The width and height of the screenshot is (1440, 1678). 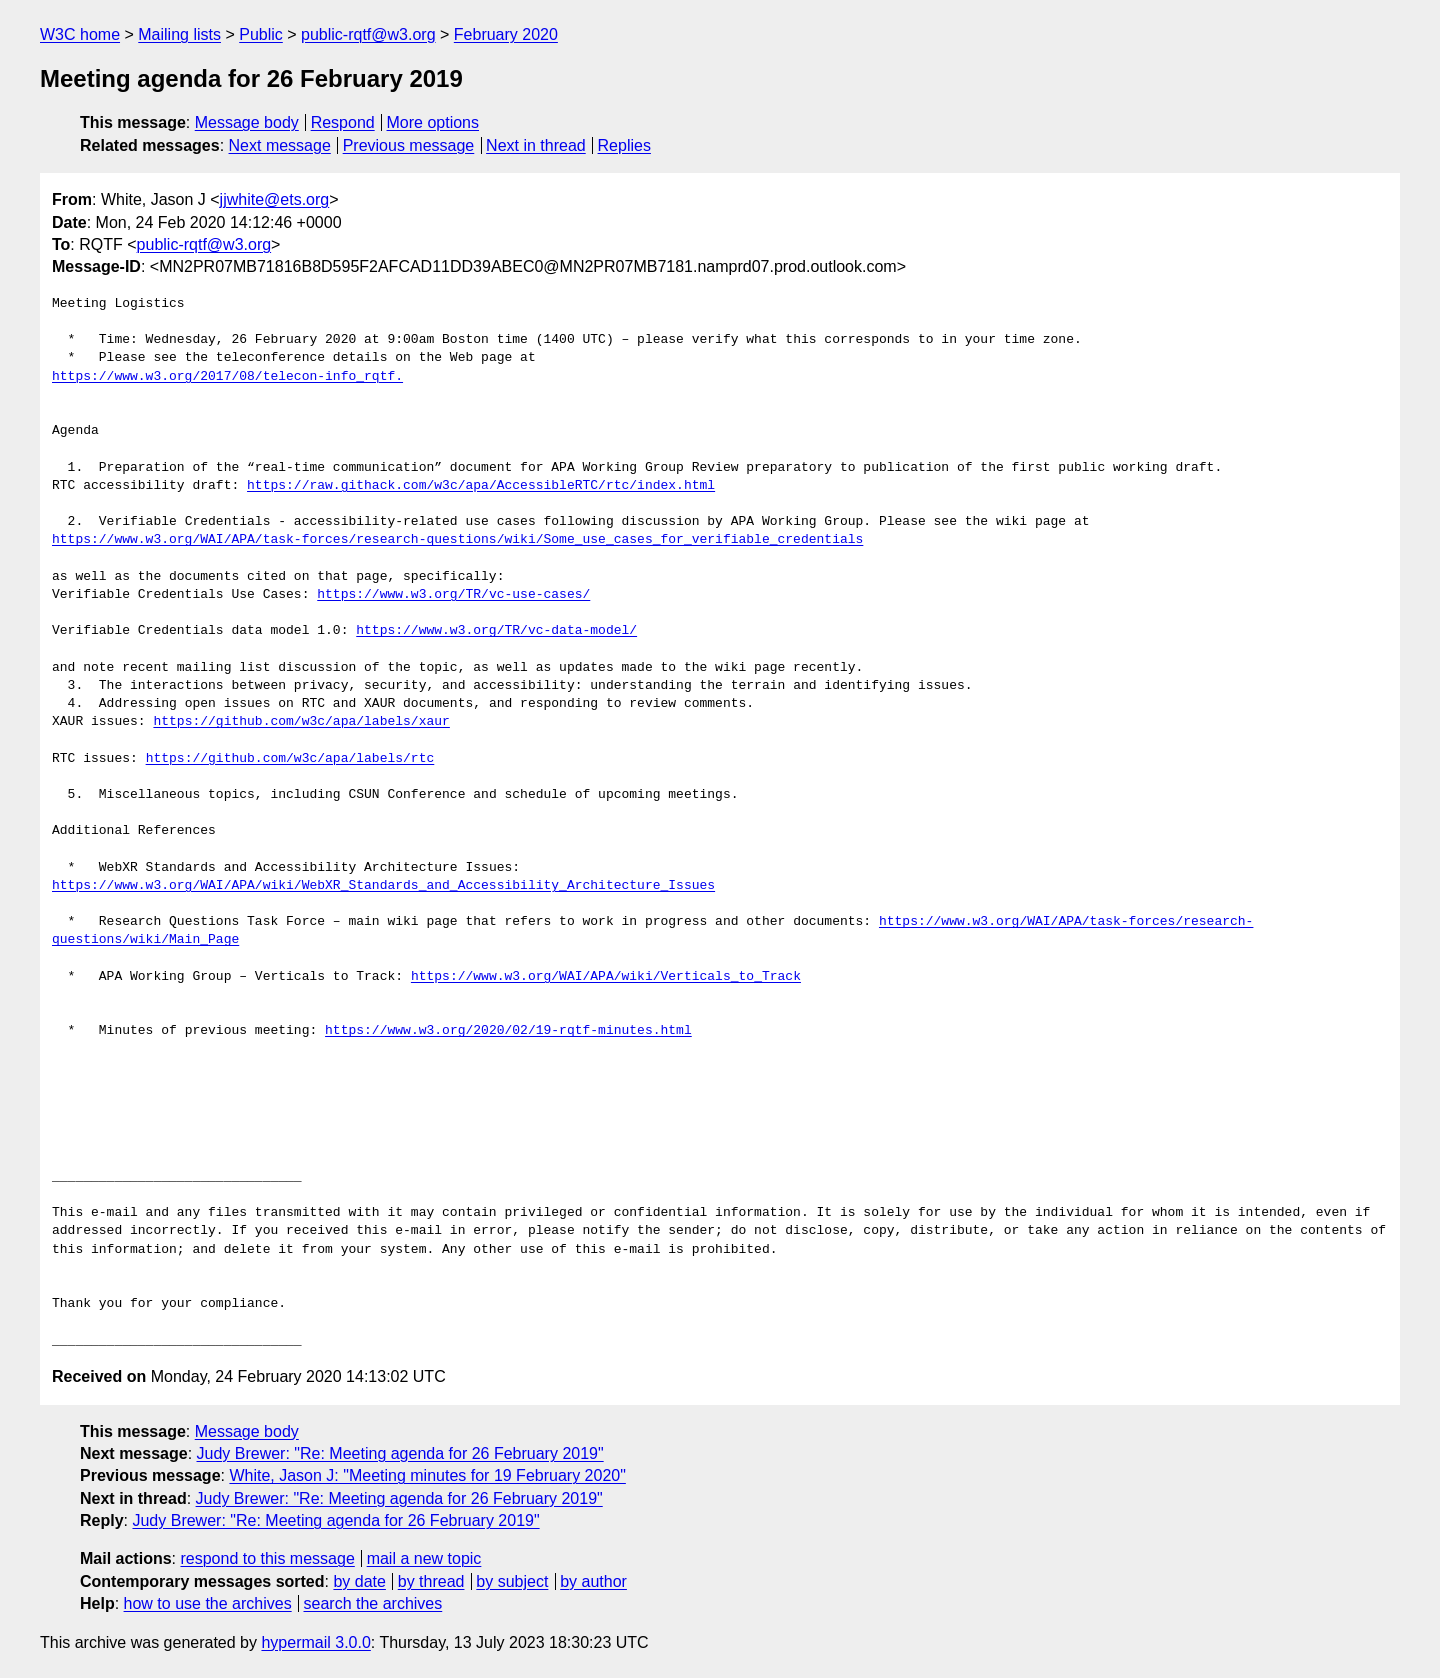 What do you see at coordinates (267, 1558) in the screenshot?
I see `respond to this message` at bounding box center [267, 1558].